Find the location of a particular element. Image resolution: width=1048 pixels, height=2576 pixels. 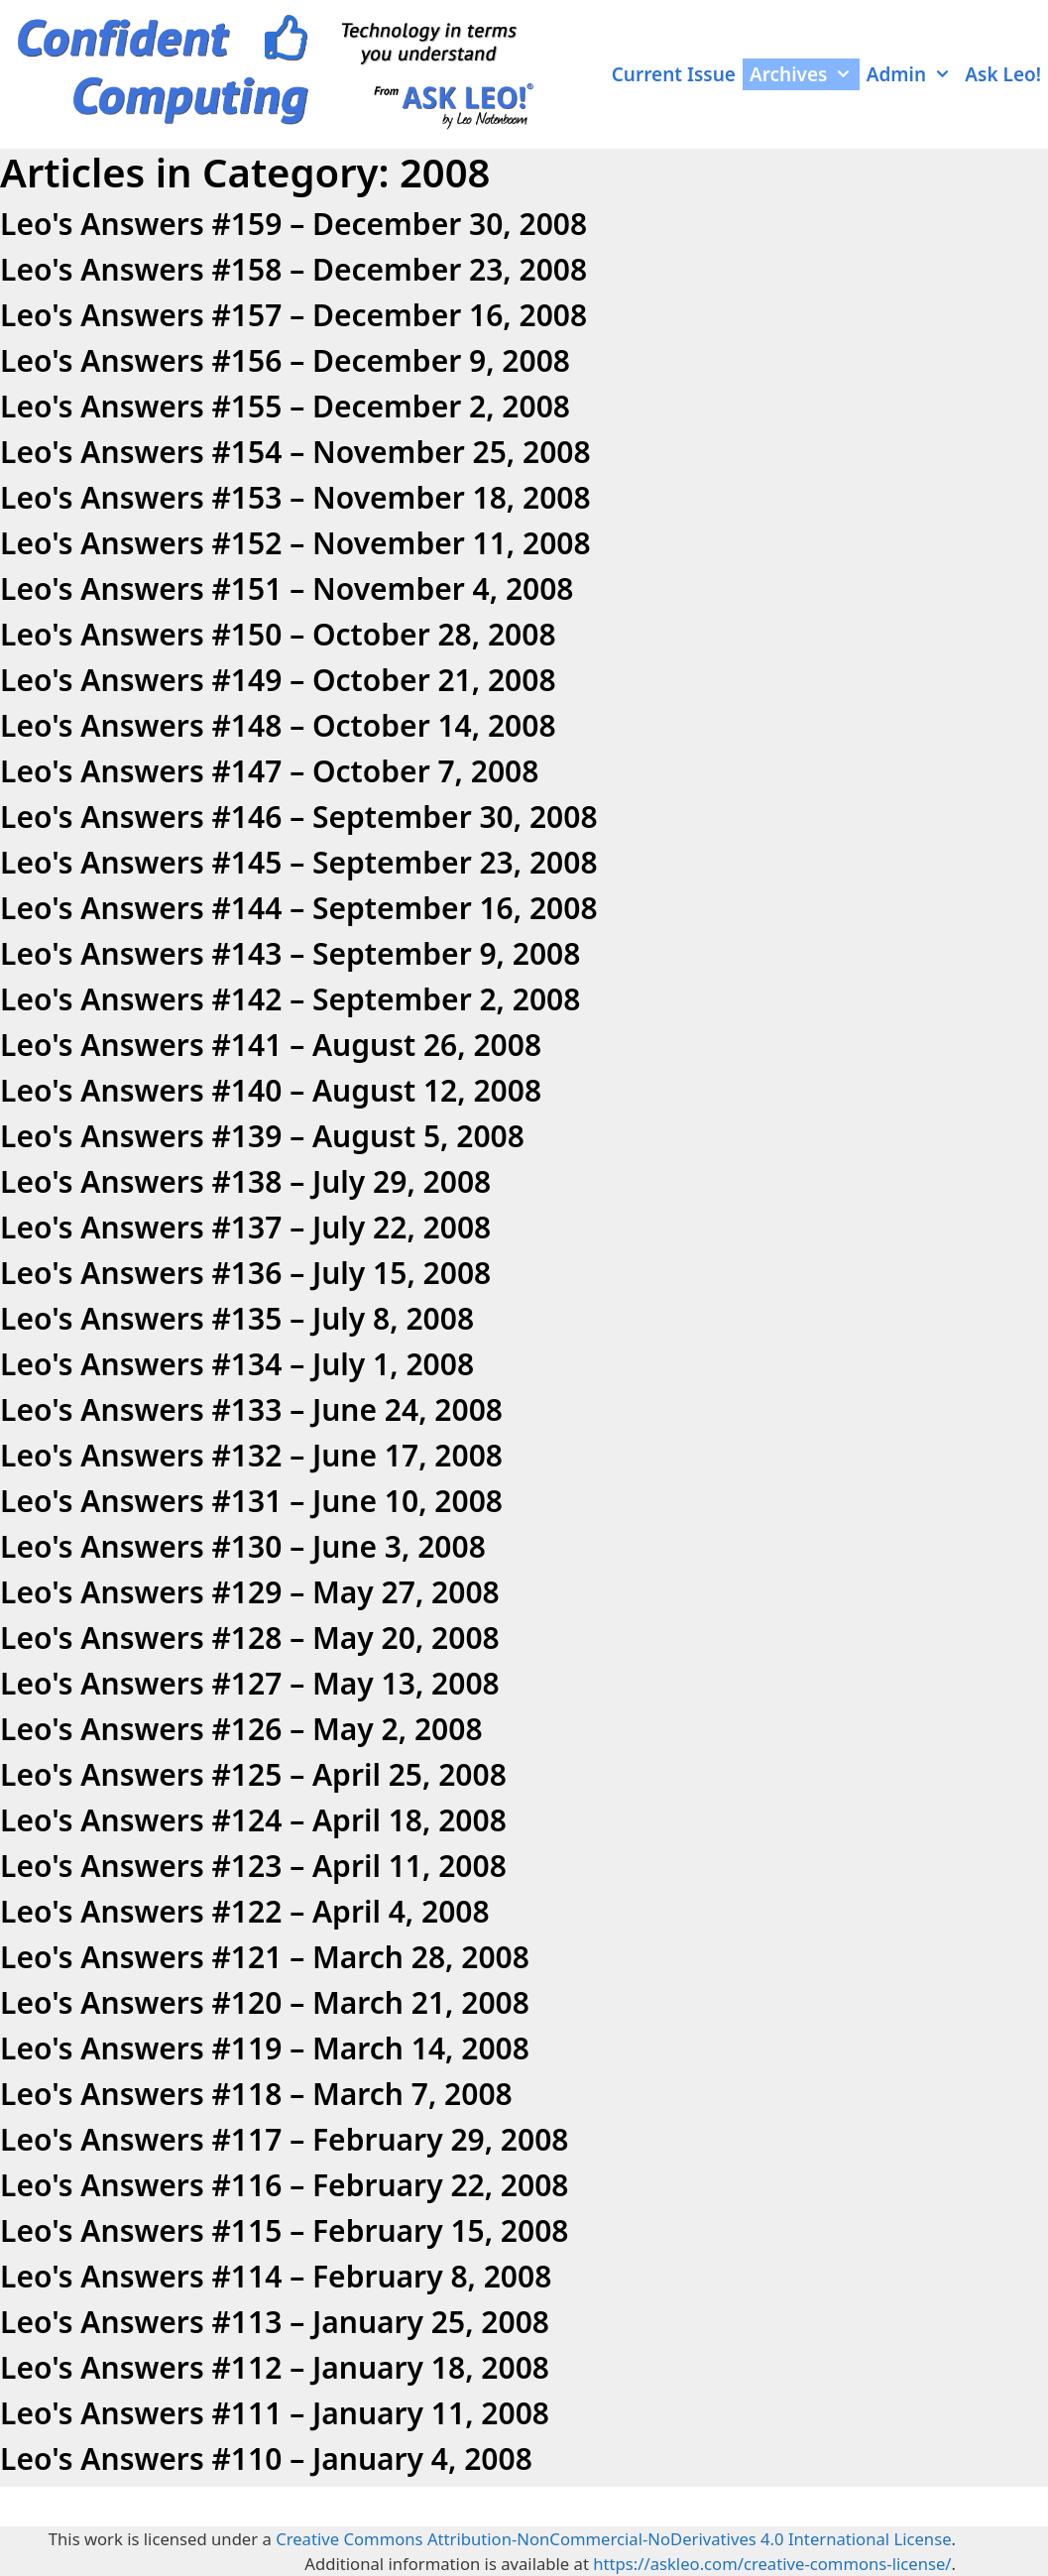

Leo's Answers #152 – November 11, 2008 is located at coordinates (295, 543).